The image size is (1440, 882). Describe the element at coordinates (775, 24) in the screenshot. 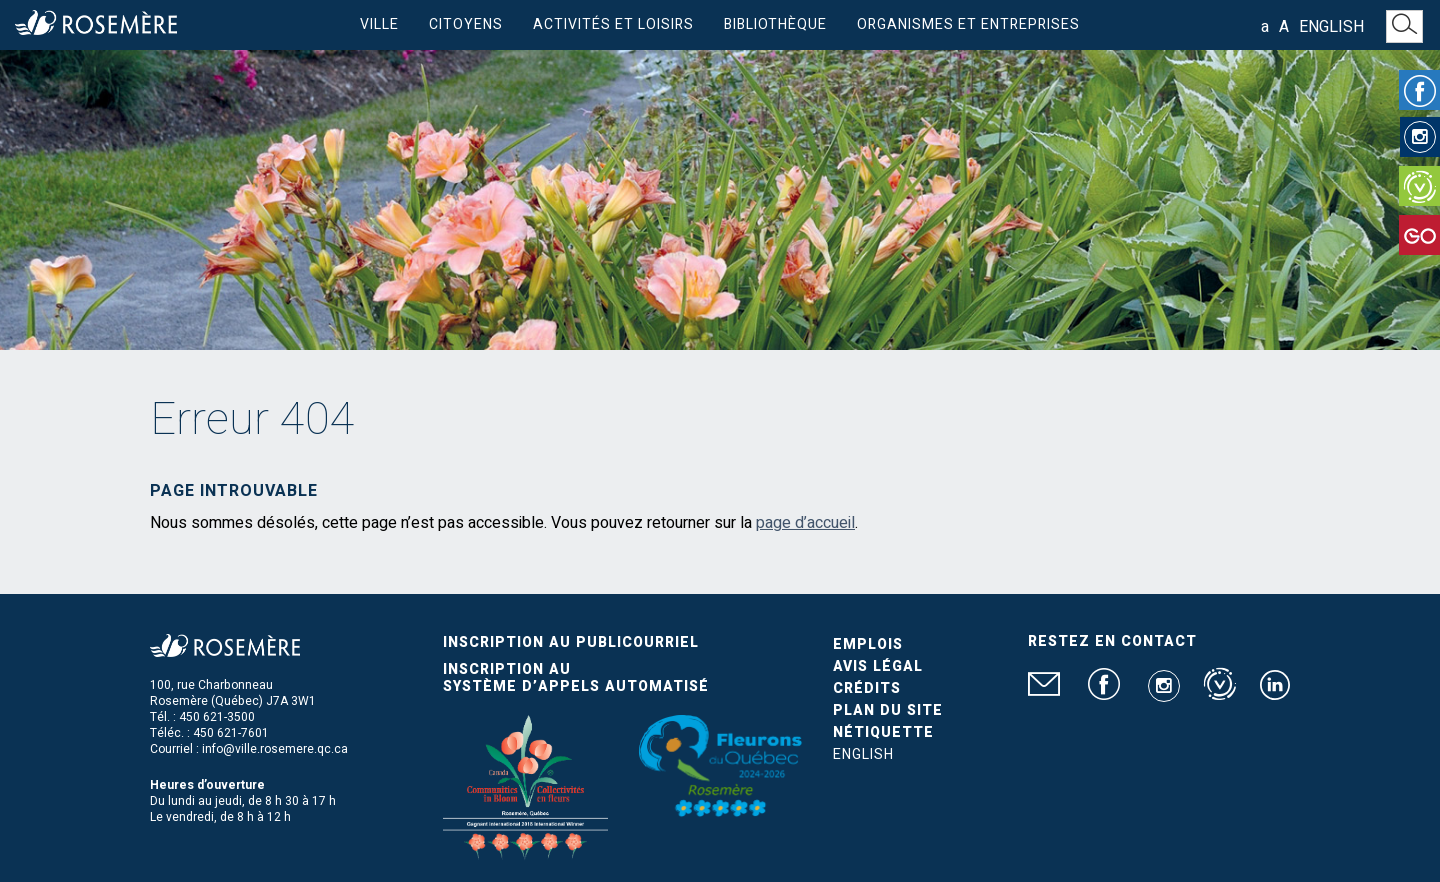

I see `Bibliothèque` at that location.